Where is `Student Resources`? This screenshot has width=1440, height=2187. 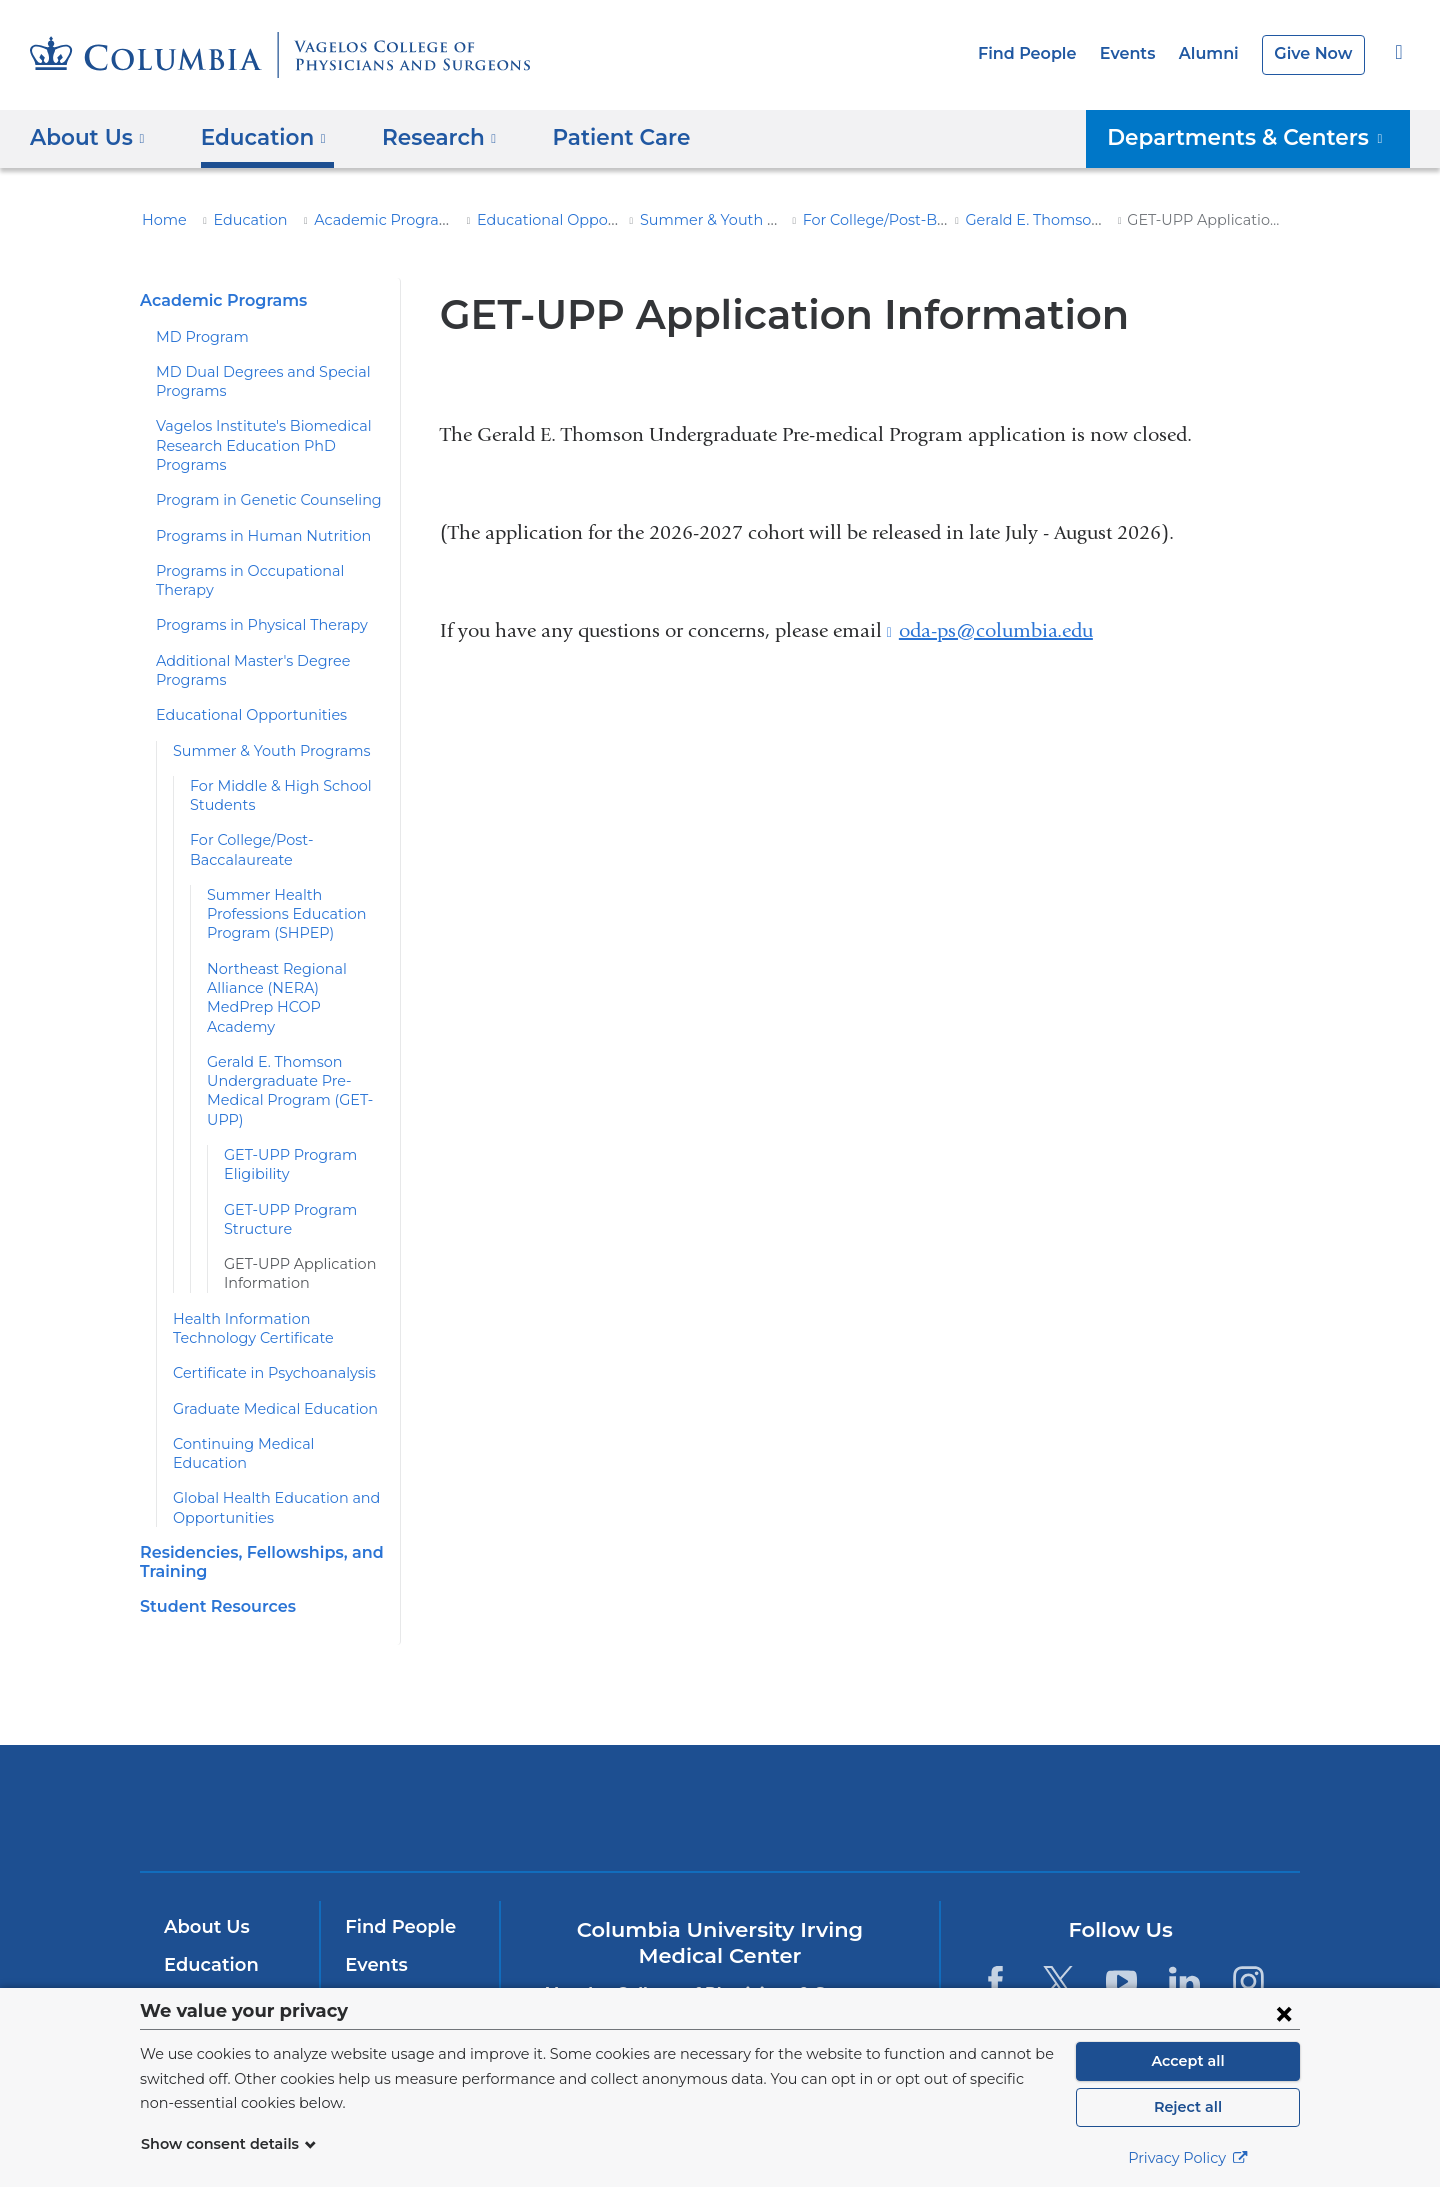
Student Resources is located at coordinates (213, 1548).